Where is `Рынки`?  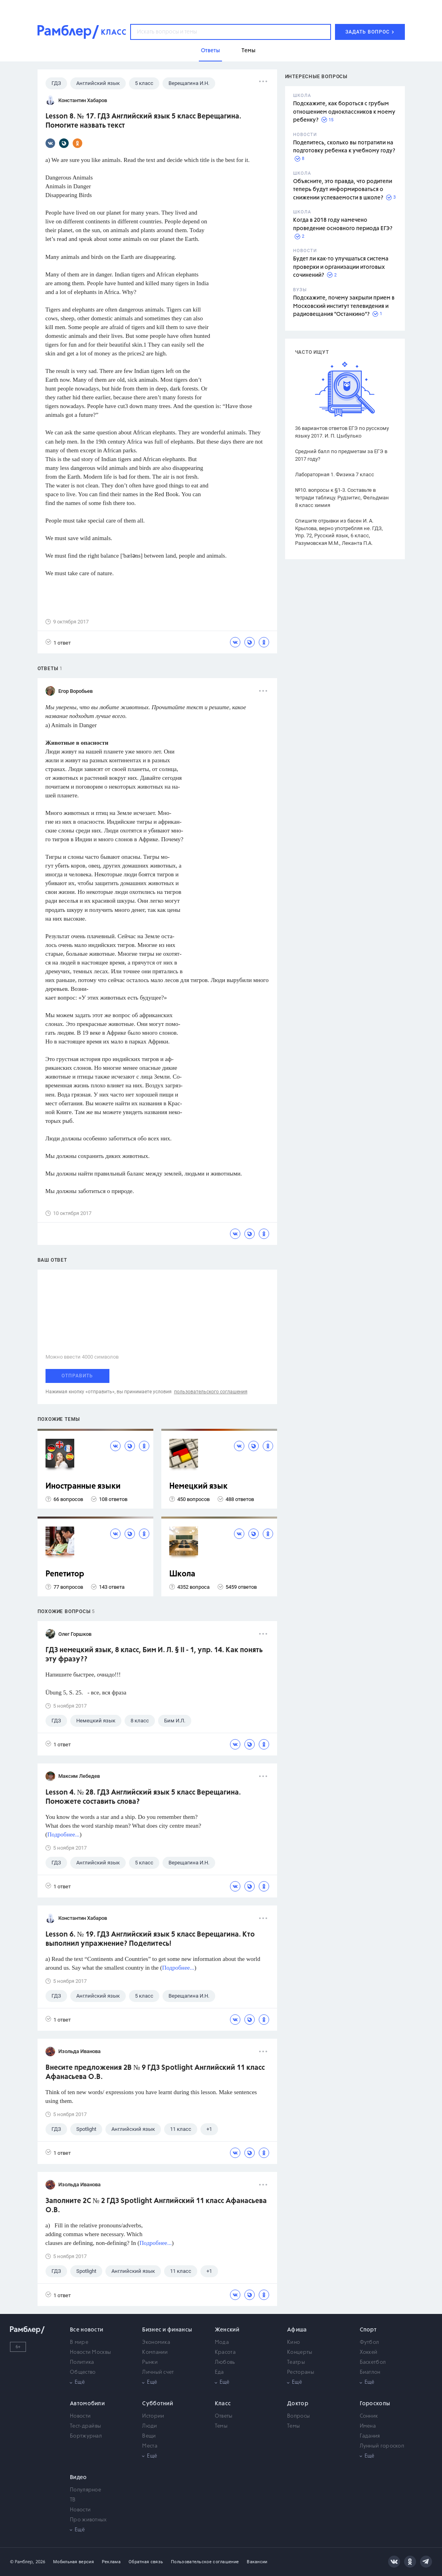
Рынки is located at coordinates (150, 2362).